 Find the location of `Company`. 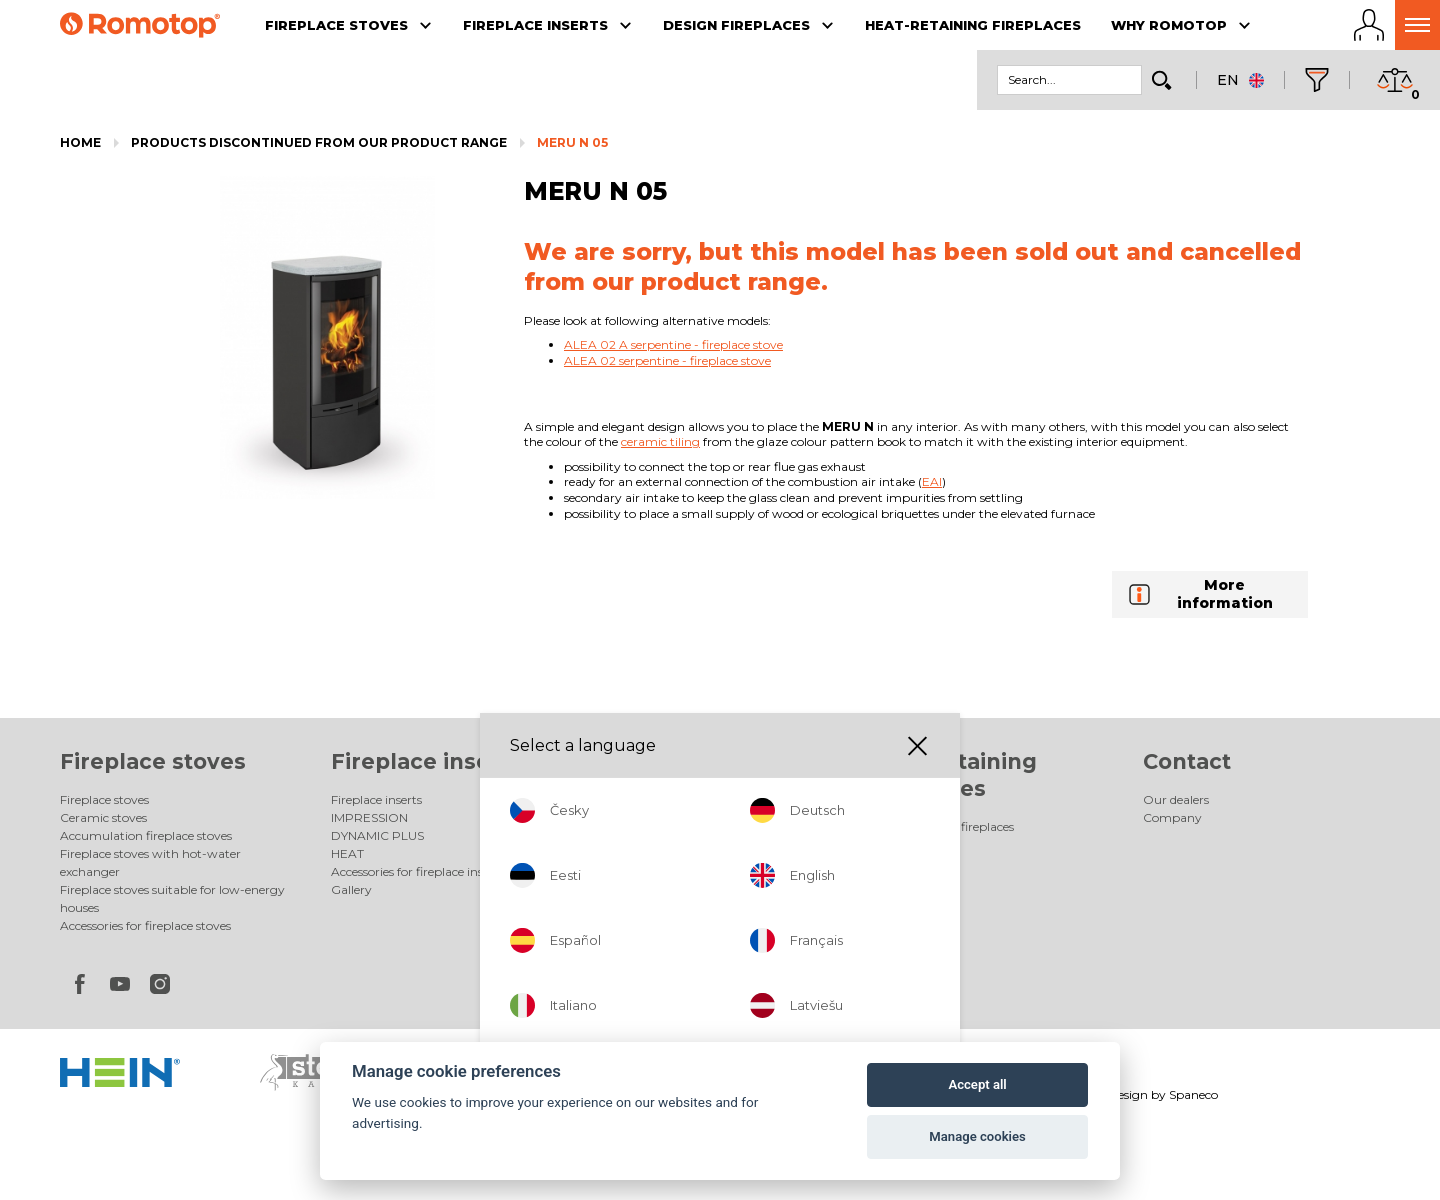

Company is located at coordinates (1172, 817).